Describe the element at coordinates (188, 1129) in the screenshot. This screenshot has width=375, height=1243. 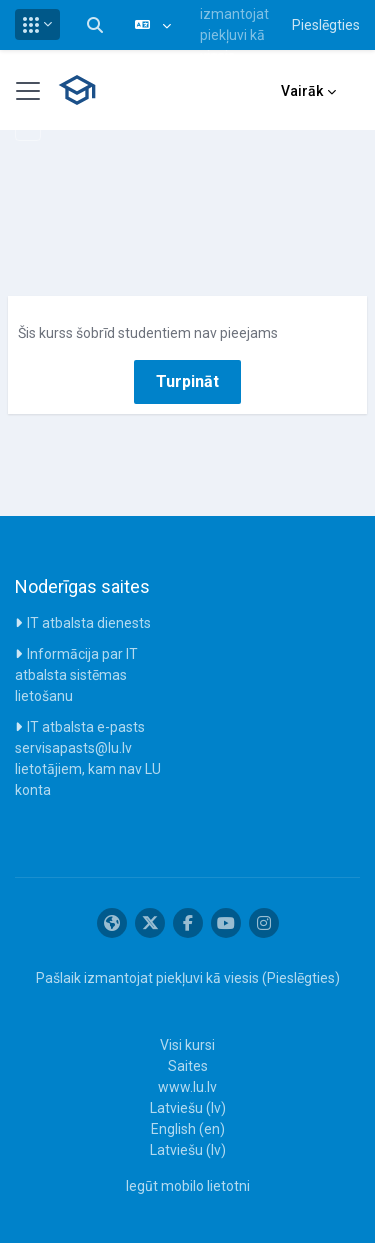
I see `English ‎(en)‎` at that location.